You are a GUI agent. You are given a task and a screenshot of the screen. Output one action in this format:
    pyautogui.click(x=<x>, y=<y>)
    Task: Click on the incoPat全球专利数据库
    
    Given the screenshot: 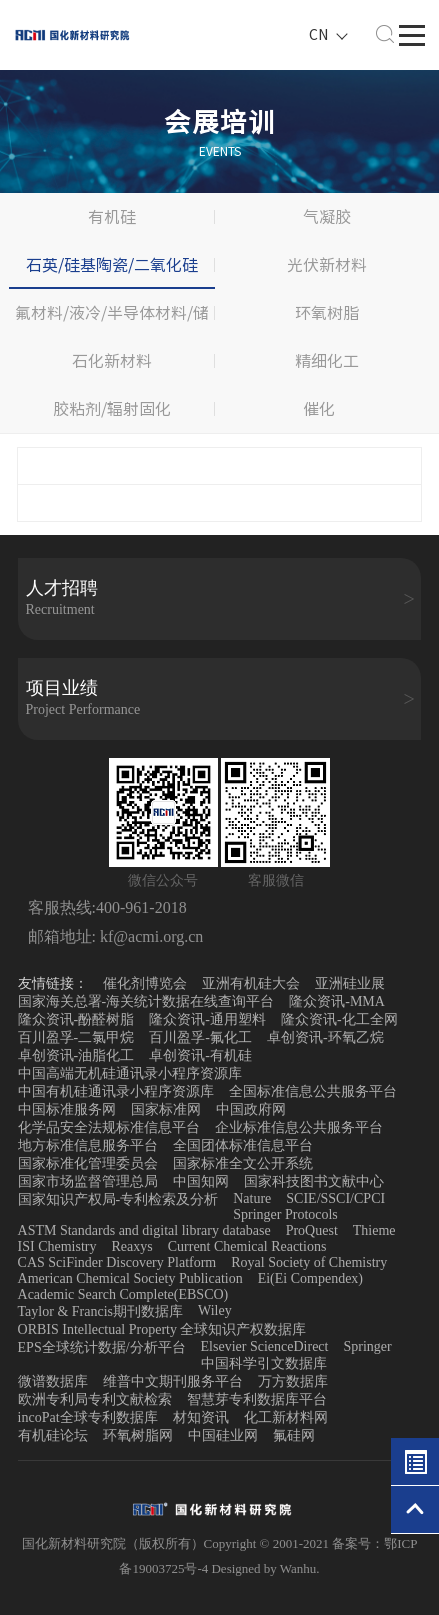 What is the action you would take?
    pyautogui.click(x=88, y=1417)
    